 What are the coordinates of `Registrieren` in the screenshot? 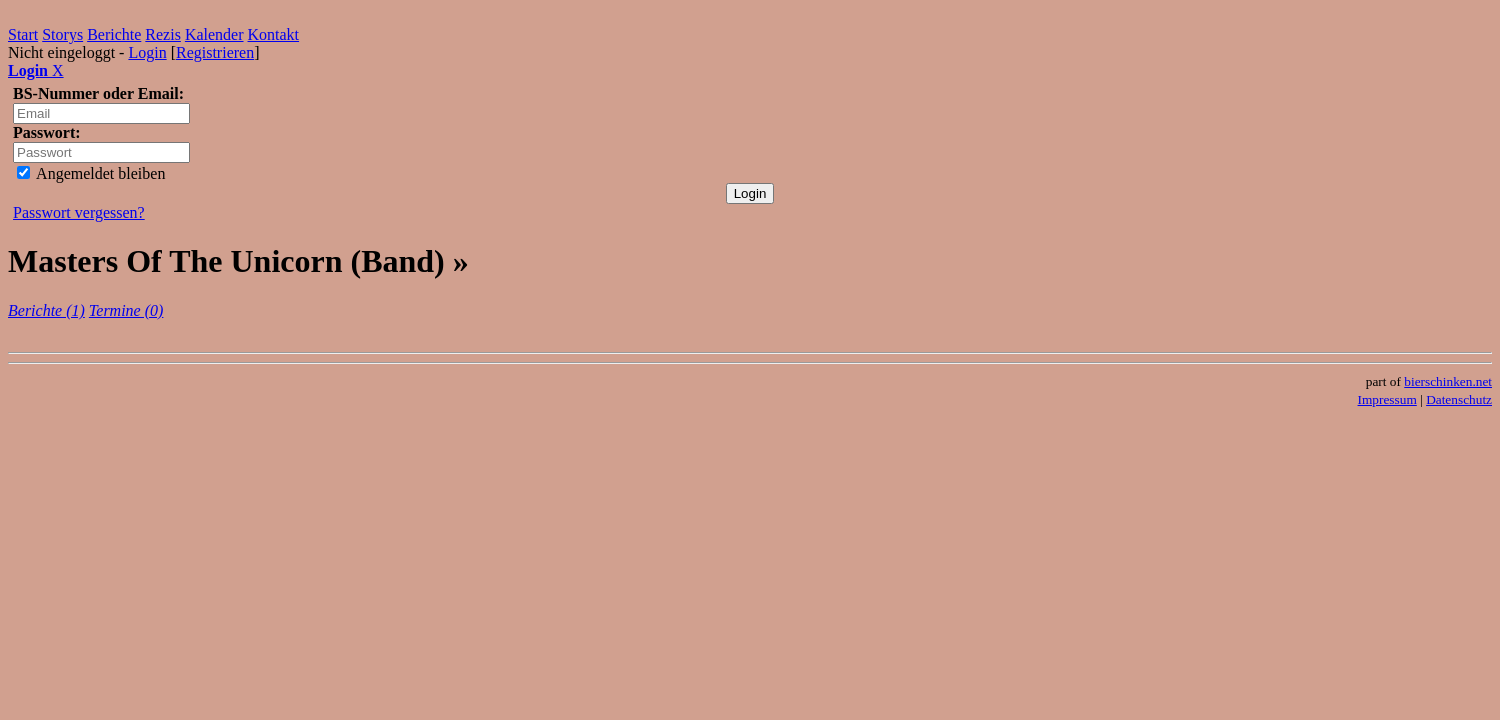 It's located at (215, 52).